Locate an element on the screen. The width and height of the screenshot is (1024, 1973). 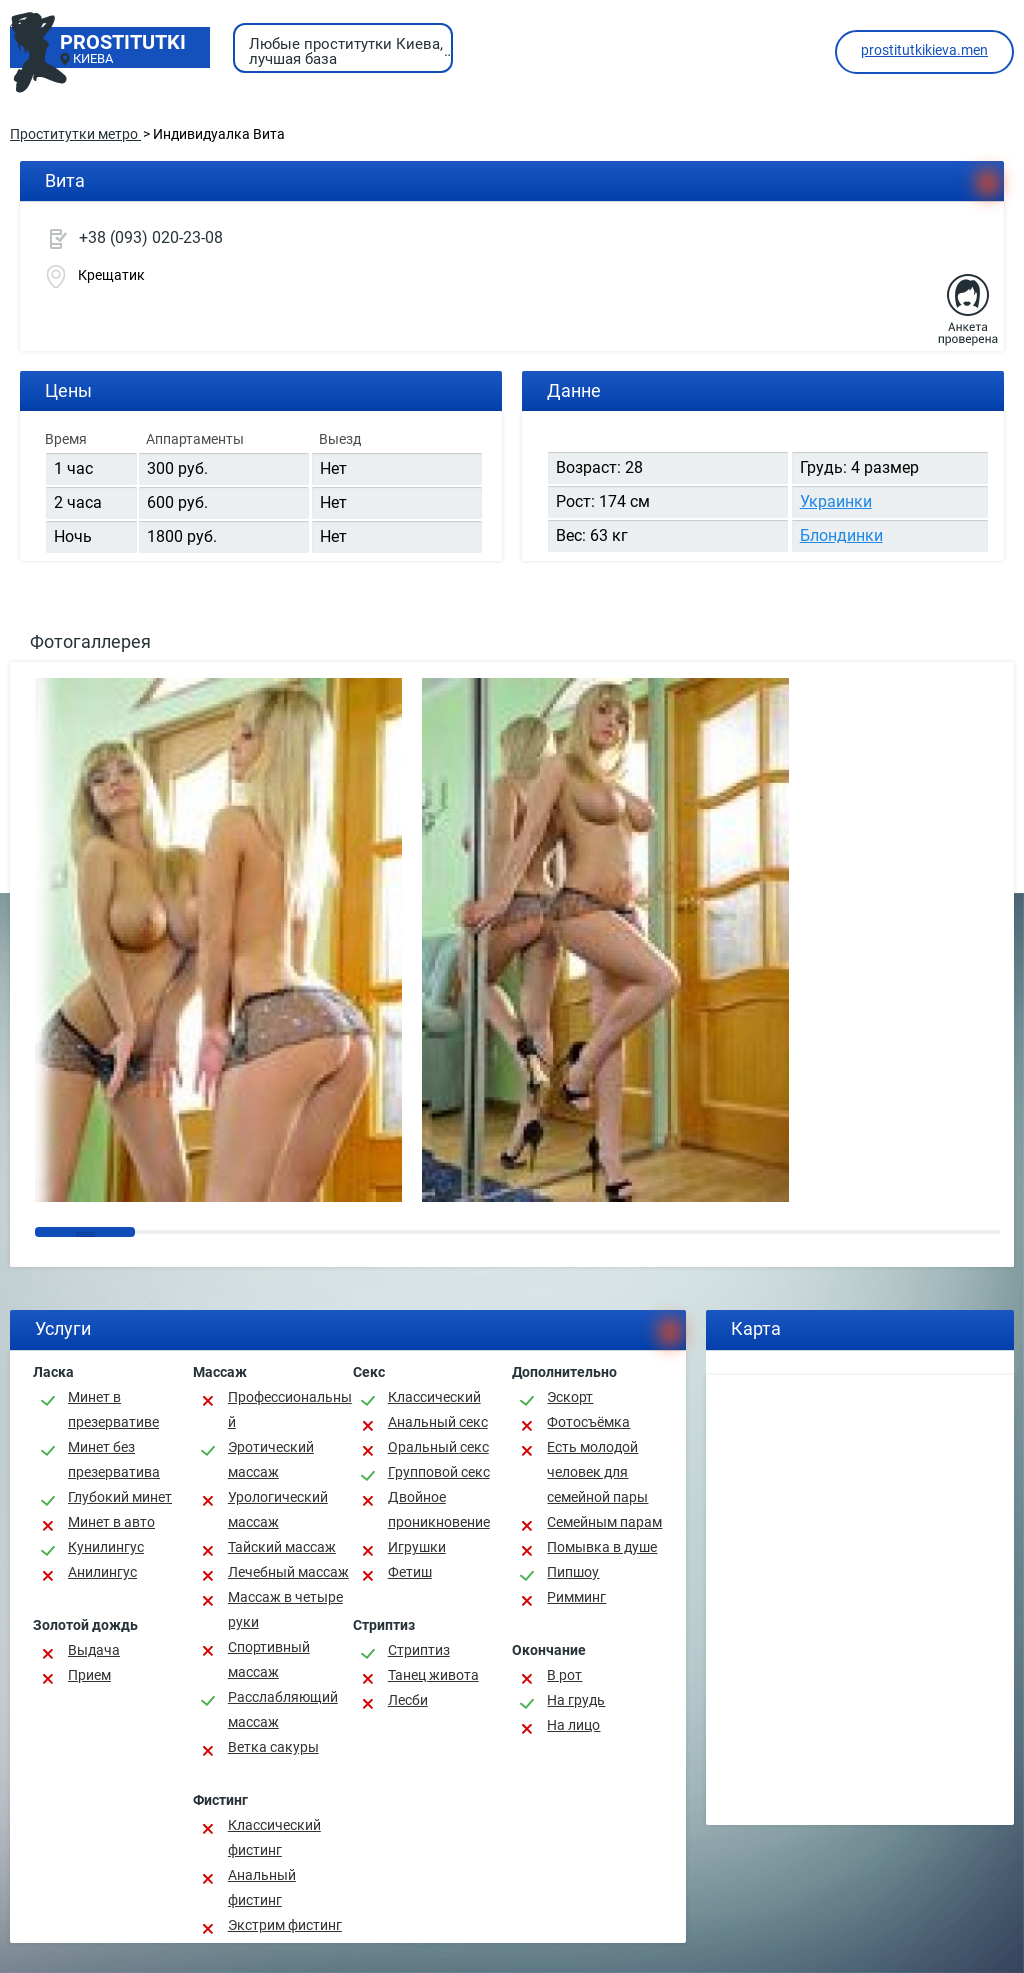
Прием is located at coordinates (89, 1675).